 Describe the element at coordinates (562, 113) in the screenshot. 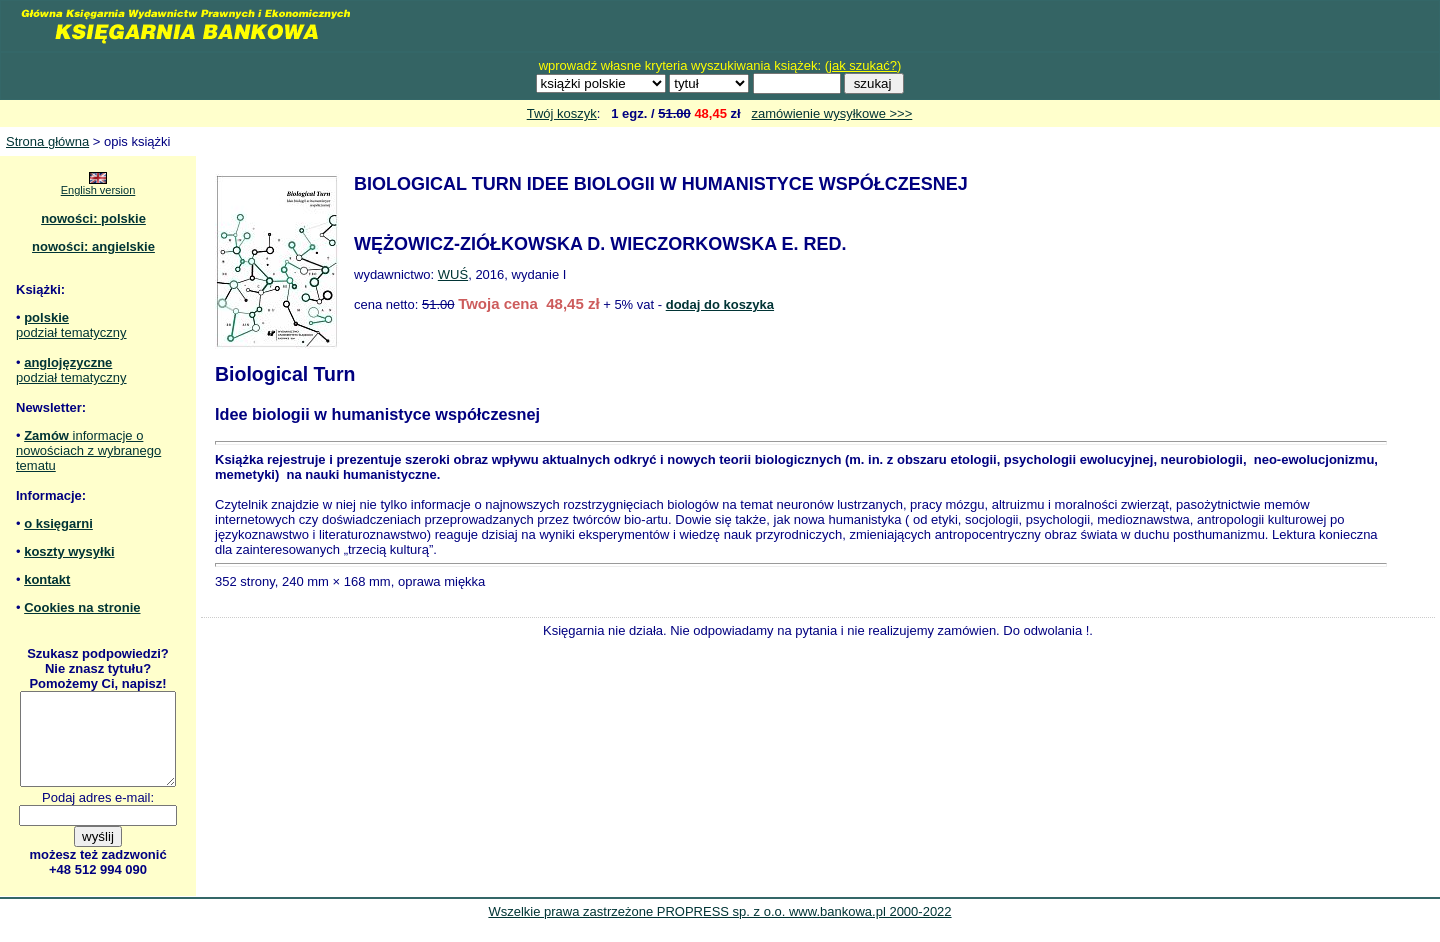

I see `Twój koszyk` at that location.